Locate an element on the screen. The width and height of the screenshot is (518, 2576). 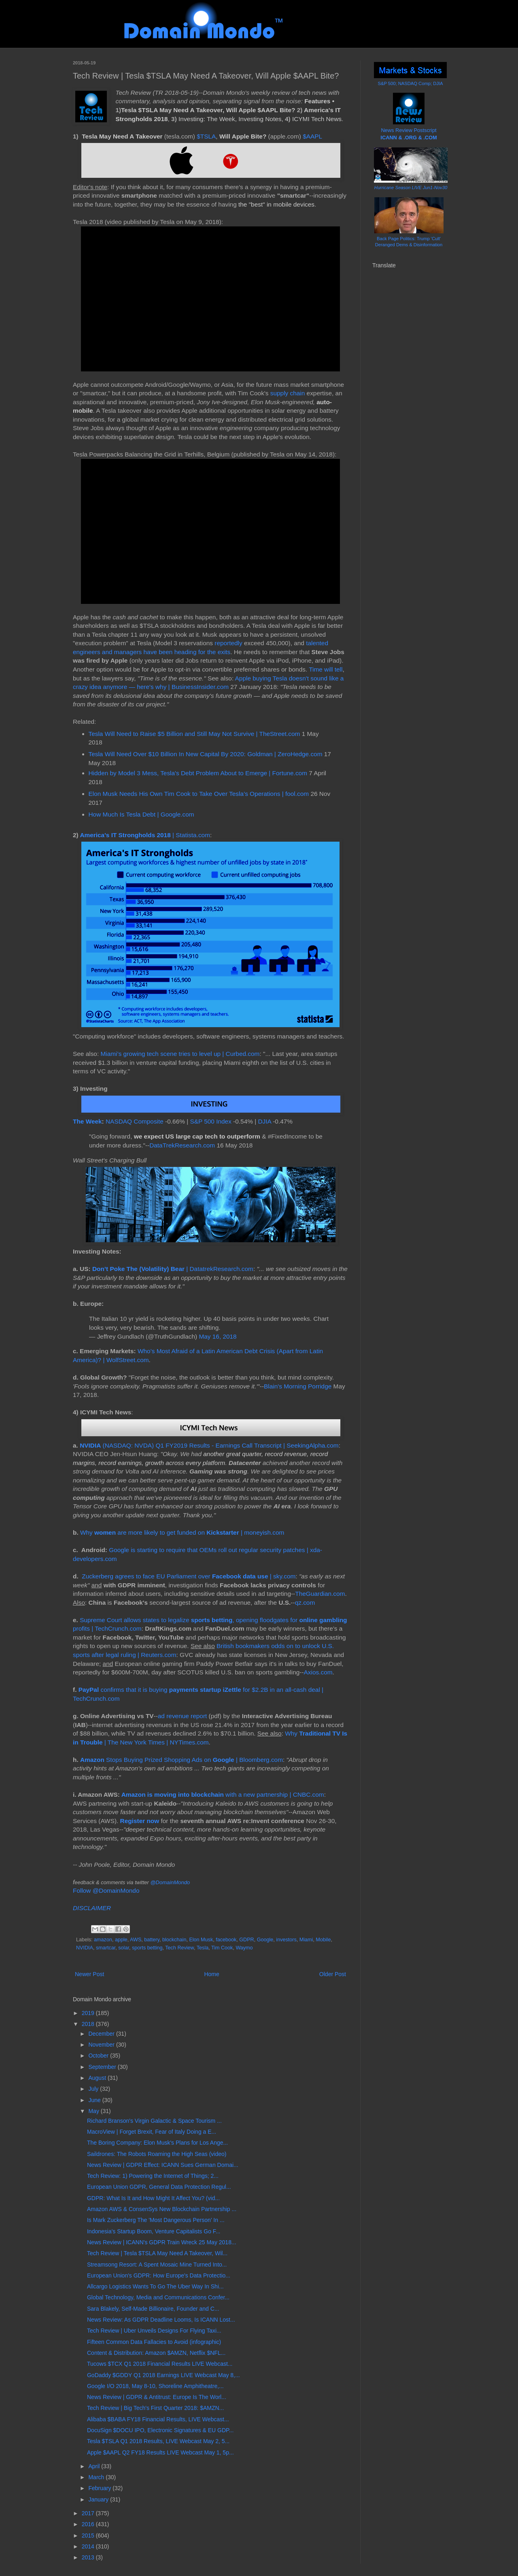
Time will tell is located at coordinates (325, 669).